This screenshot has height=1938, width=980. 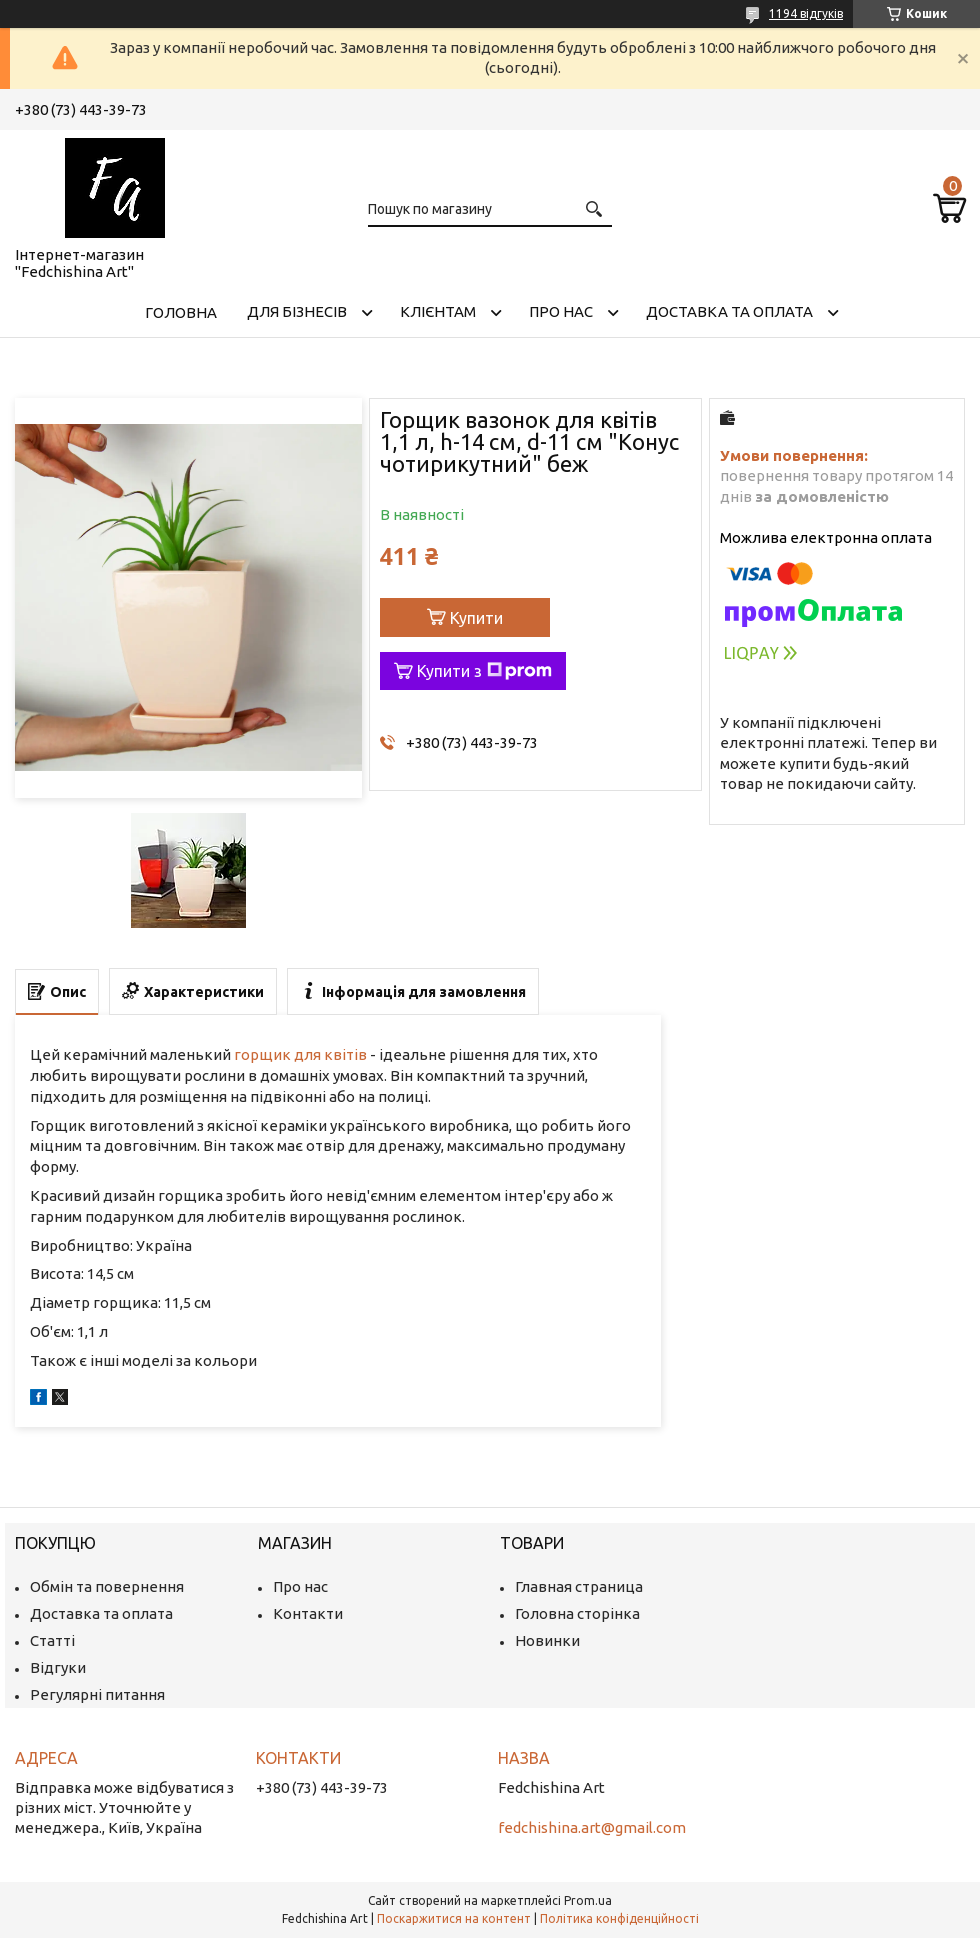 I want to click on Головна сторінка, so click(x=577, y=1613).